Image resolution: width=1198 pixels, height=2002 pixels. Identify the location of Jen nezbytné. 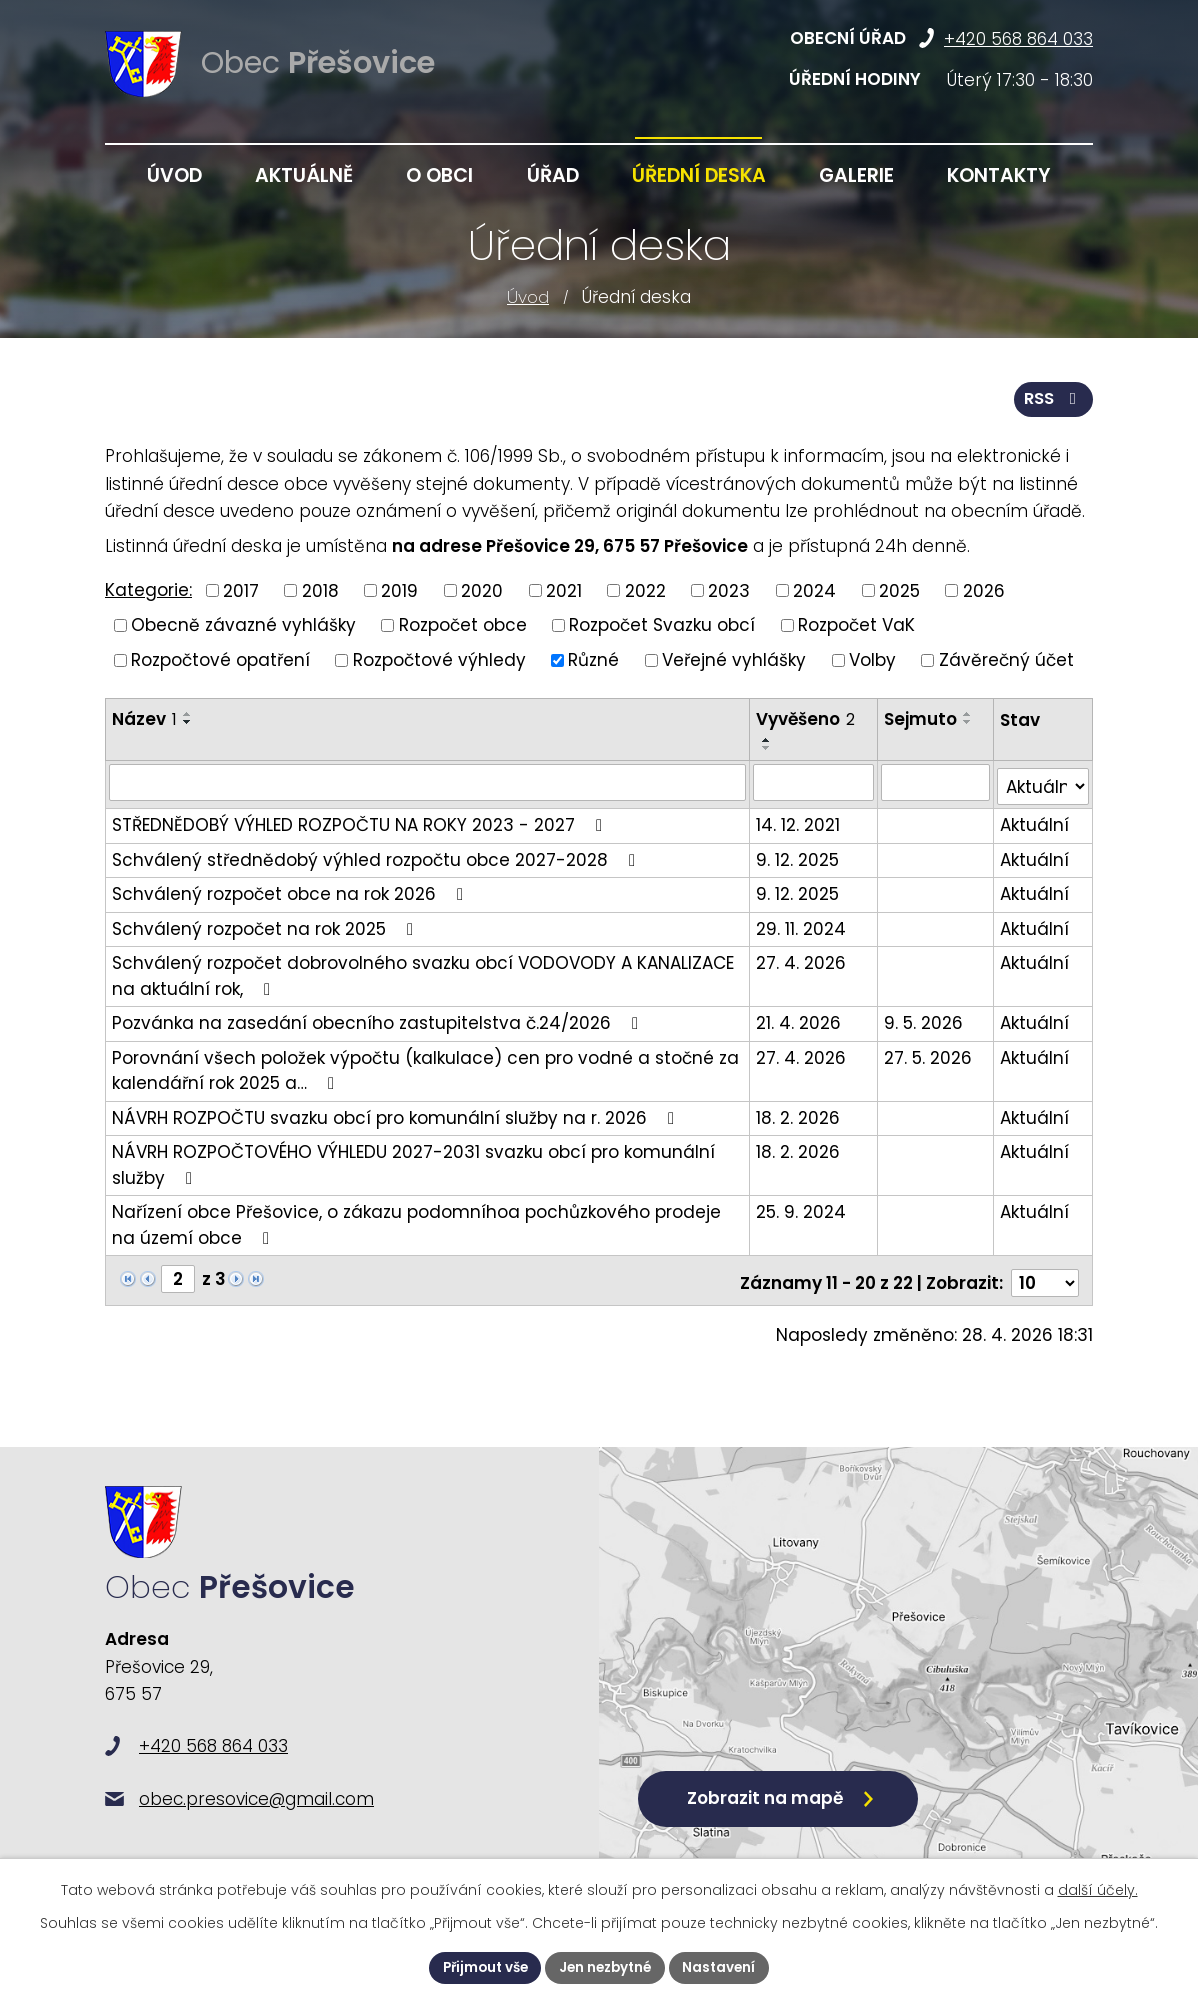
(607, 1967).